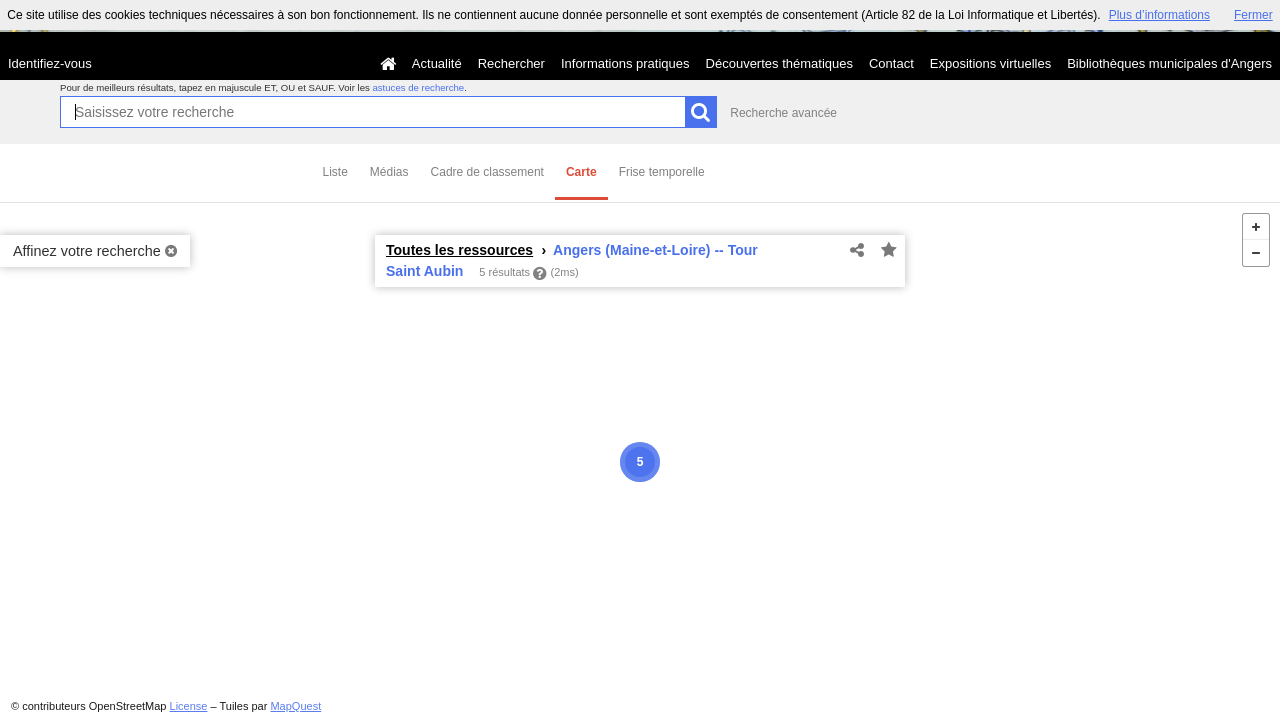 This screenshot has height=720, width=1280. Describe the element at coordinates (335, 172) in the screenshot. I see `Liste` at that location.